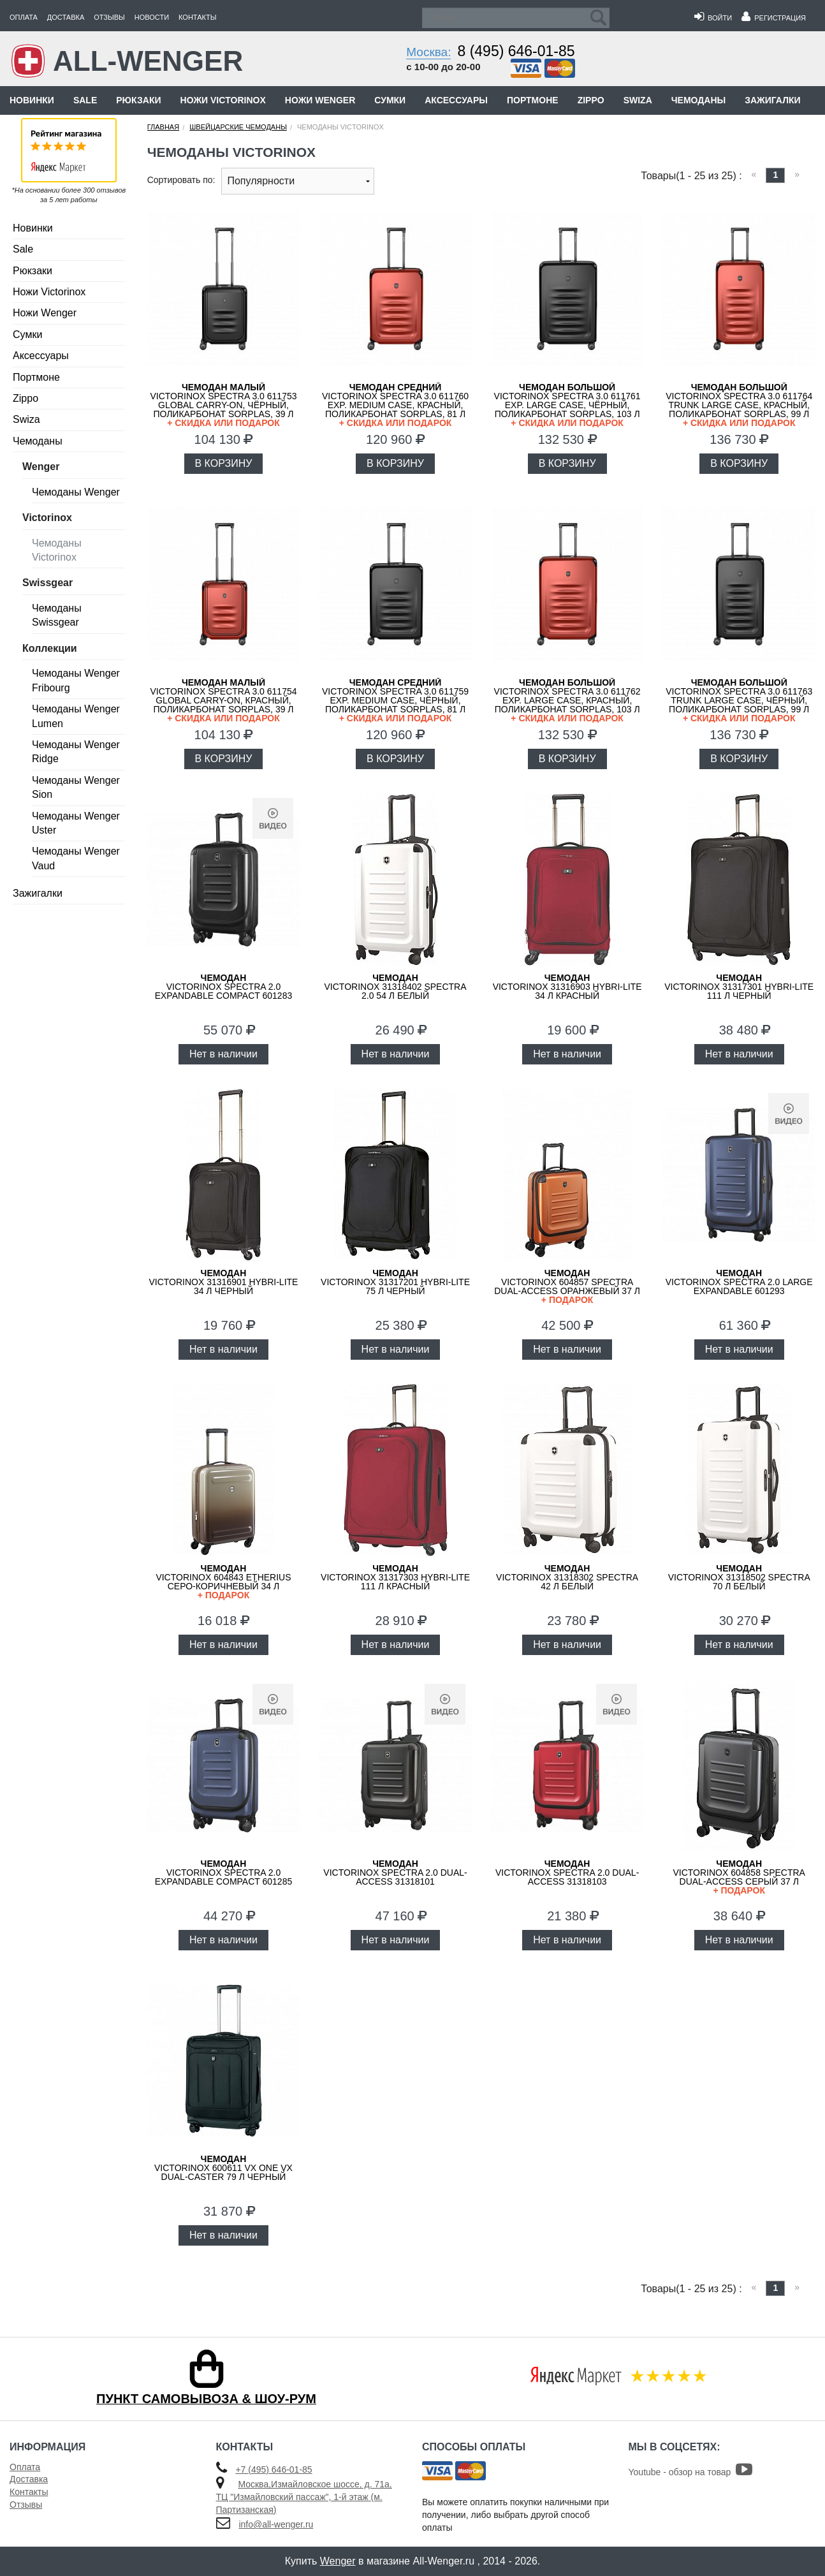 The height and width of the screenshot is (2576, 825). What do you see at coordinates (224, 1872) in the screenshot?
I see `VICTORINOX Spectra 2.0 Expandable Compact 601285` at bounding box center [224, 1872].